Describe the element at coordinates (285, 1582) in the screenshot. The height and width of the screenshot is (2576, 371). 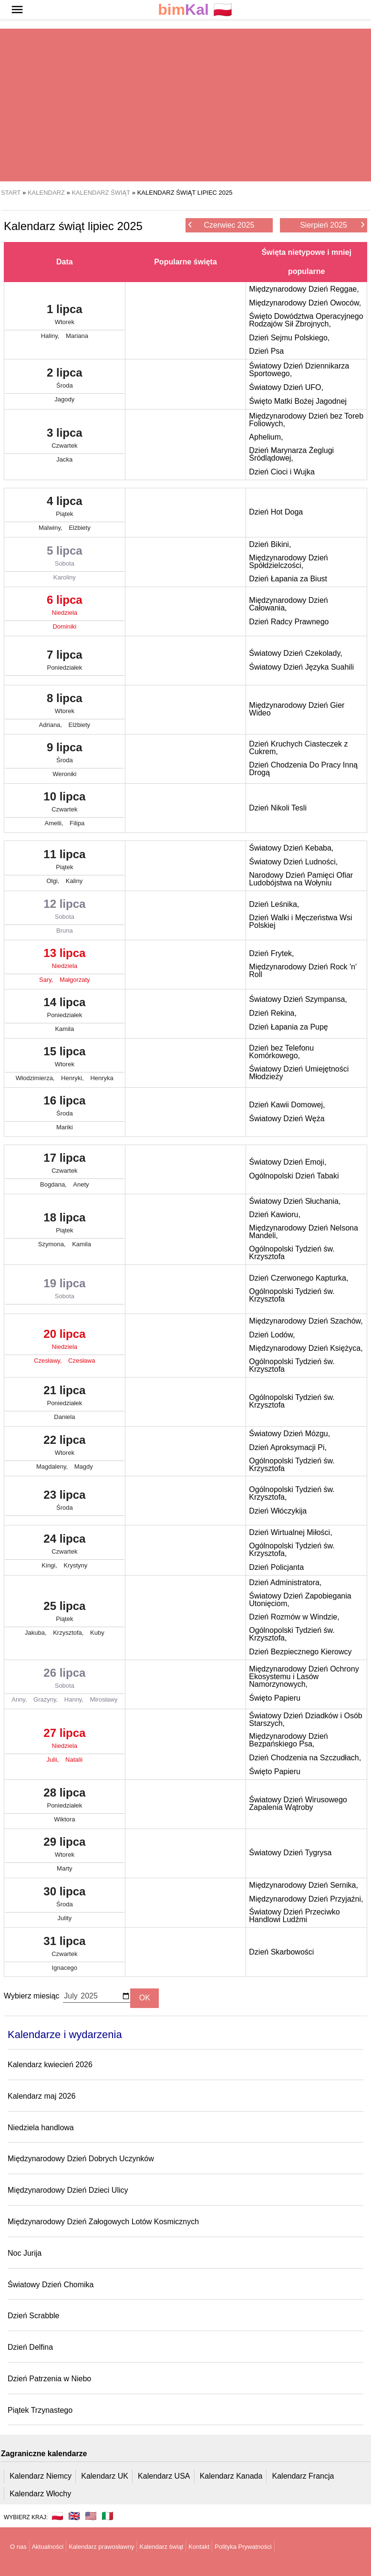
I see `Dzień Administratora,` at that location.